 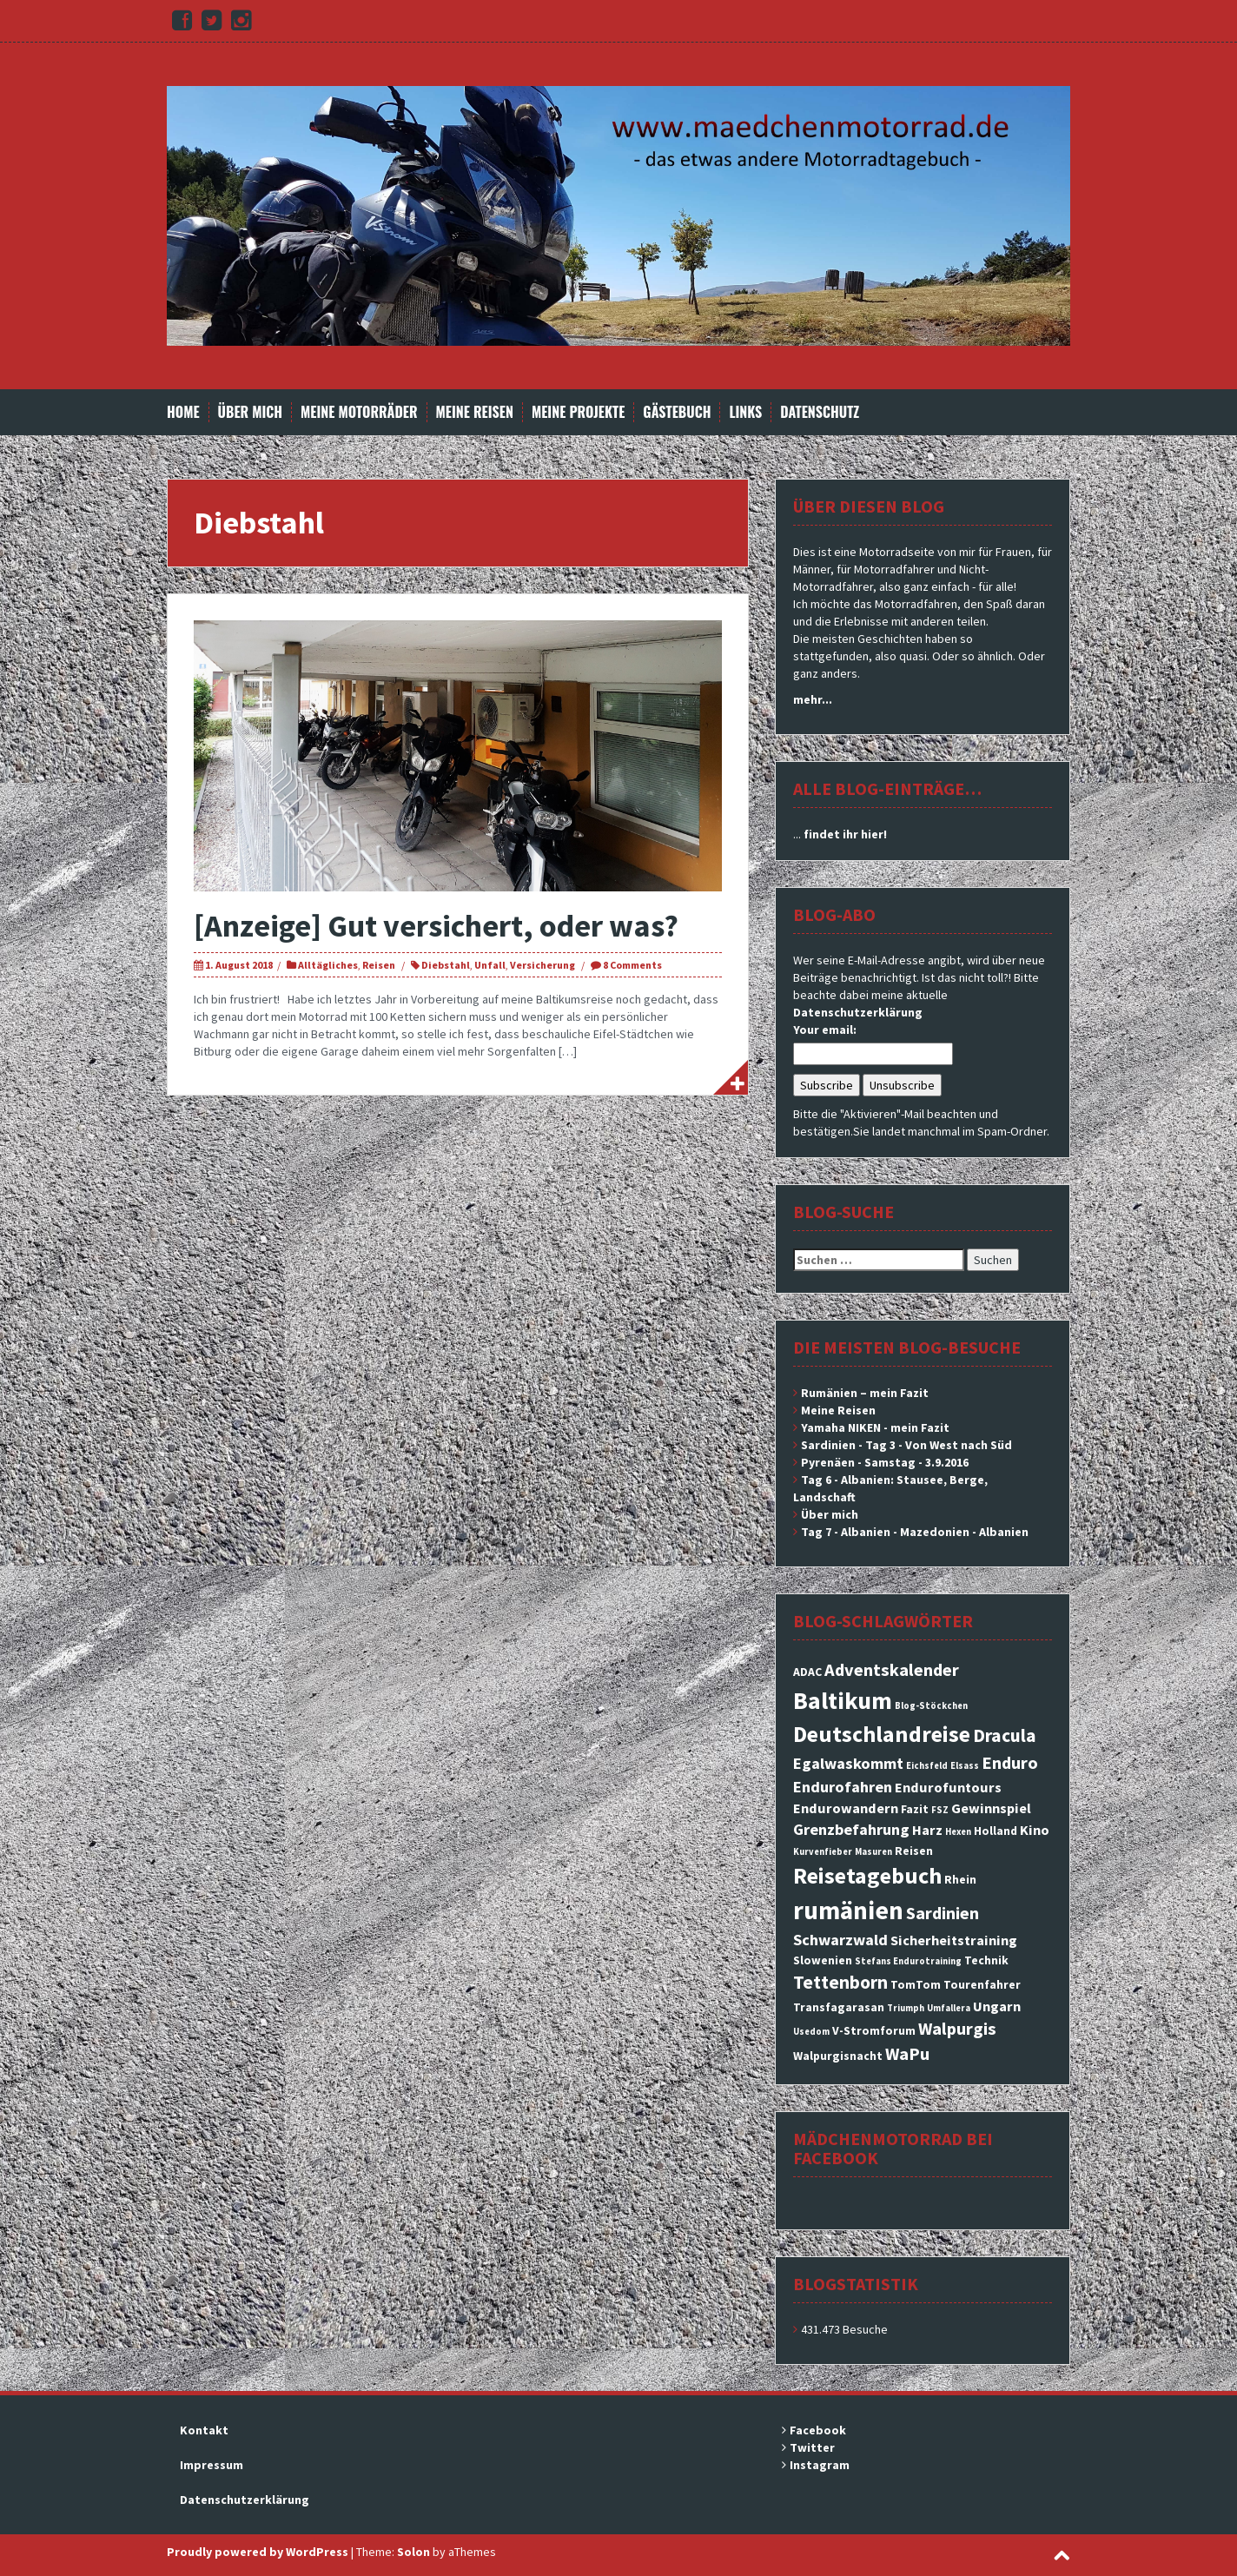 I want to click on Tourenfahrer [Tourenfahrer (3 Einträge)], so click(x=982, y=1984).